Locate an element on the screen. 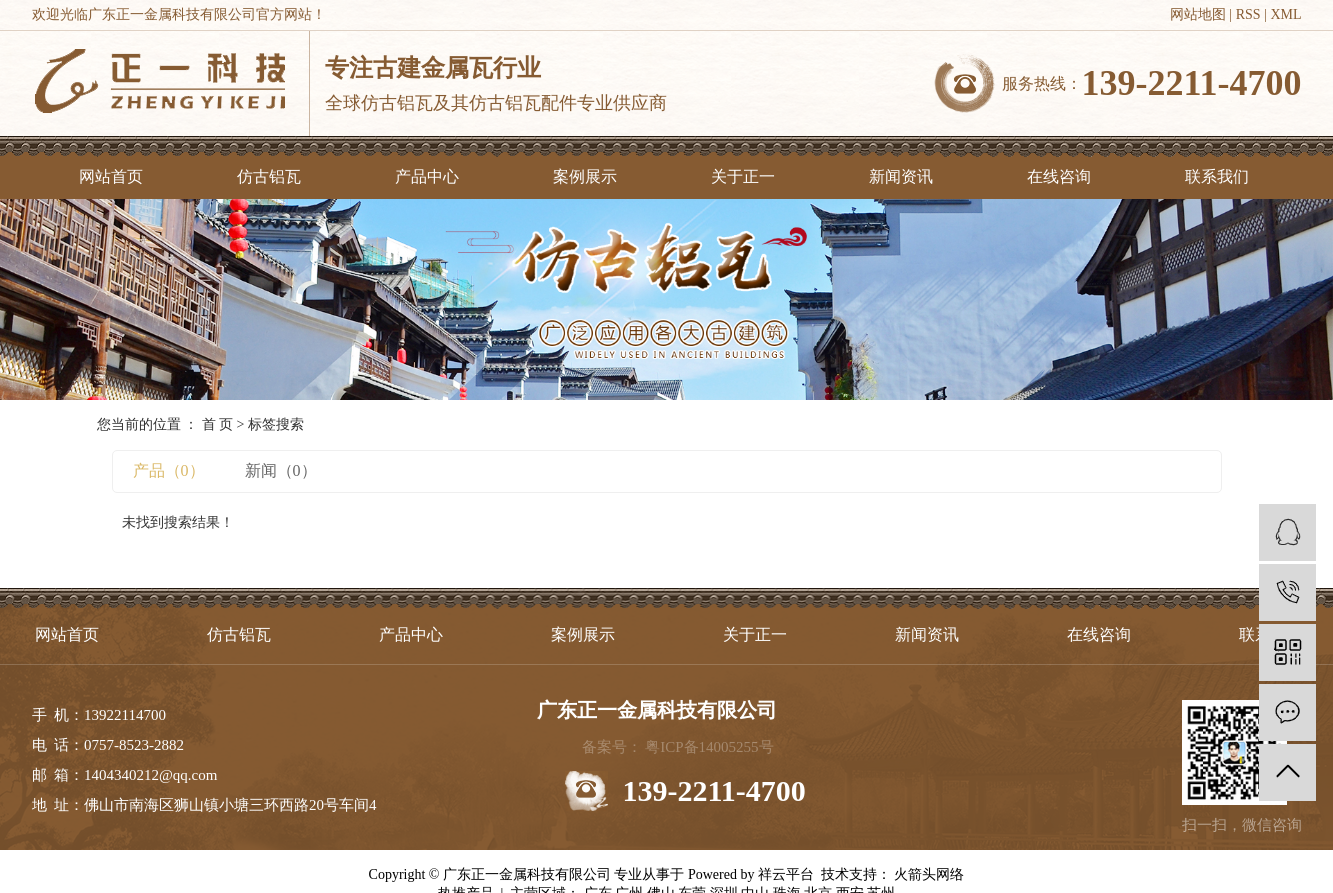  产品中心 is located at coordinates (427, 176).